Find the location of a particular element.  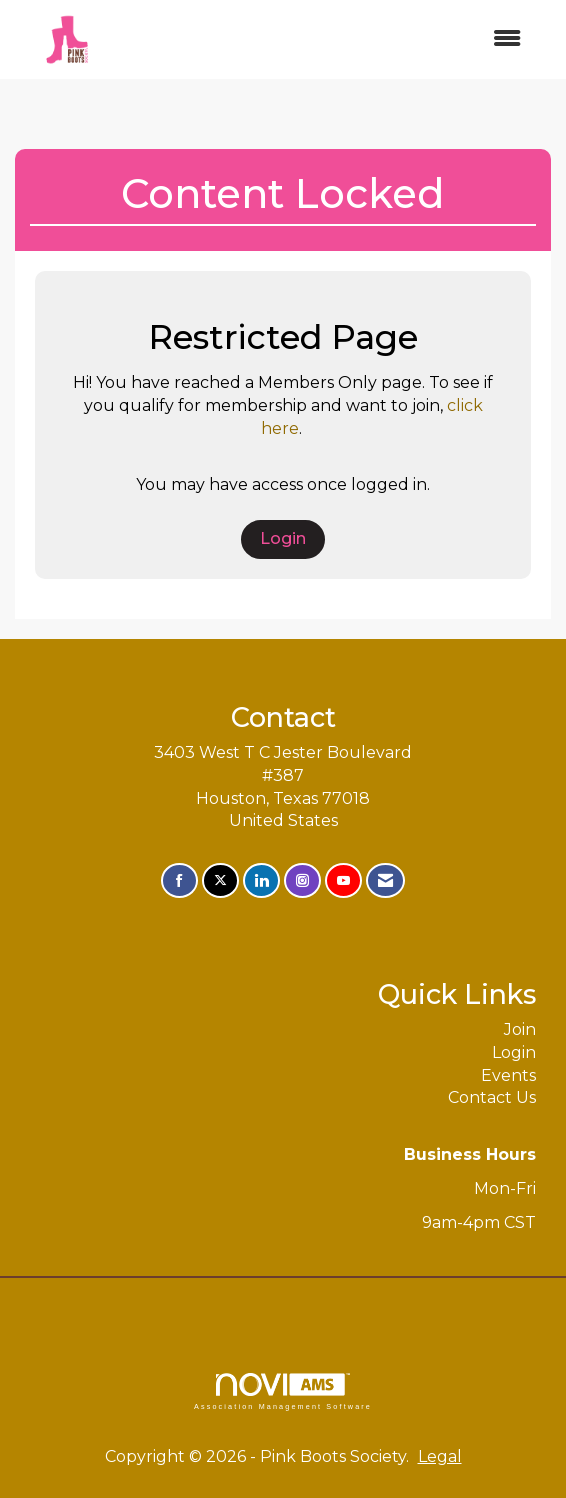

Association Management Software is located at coordinates (283, 1391).